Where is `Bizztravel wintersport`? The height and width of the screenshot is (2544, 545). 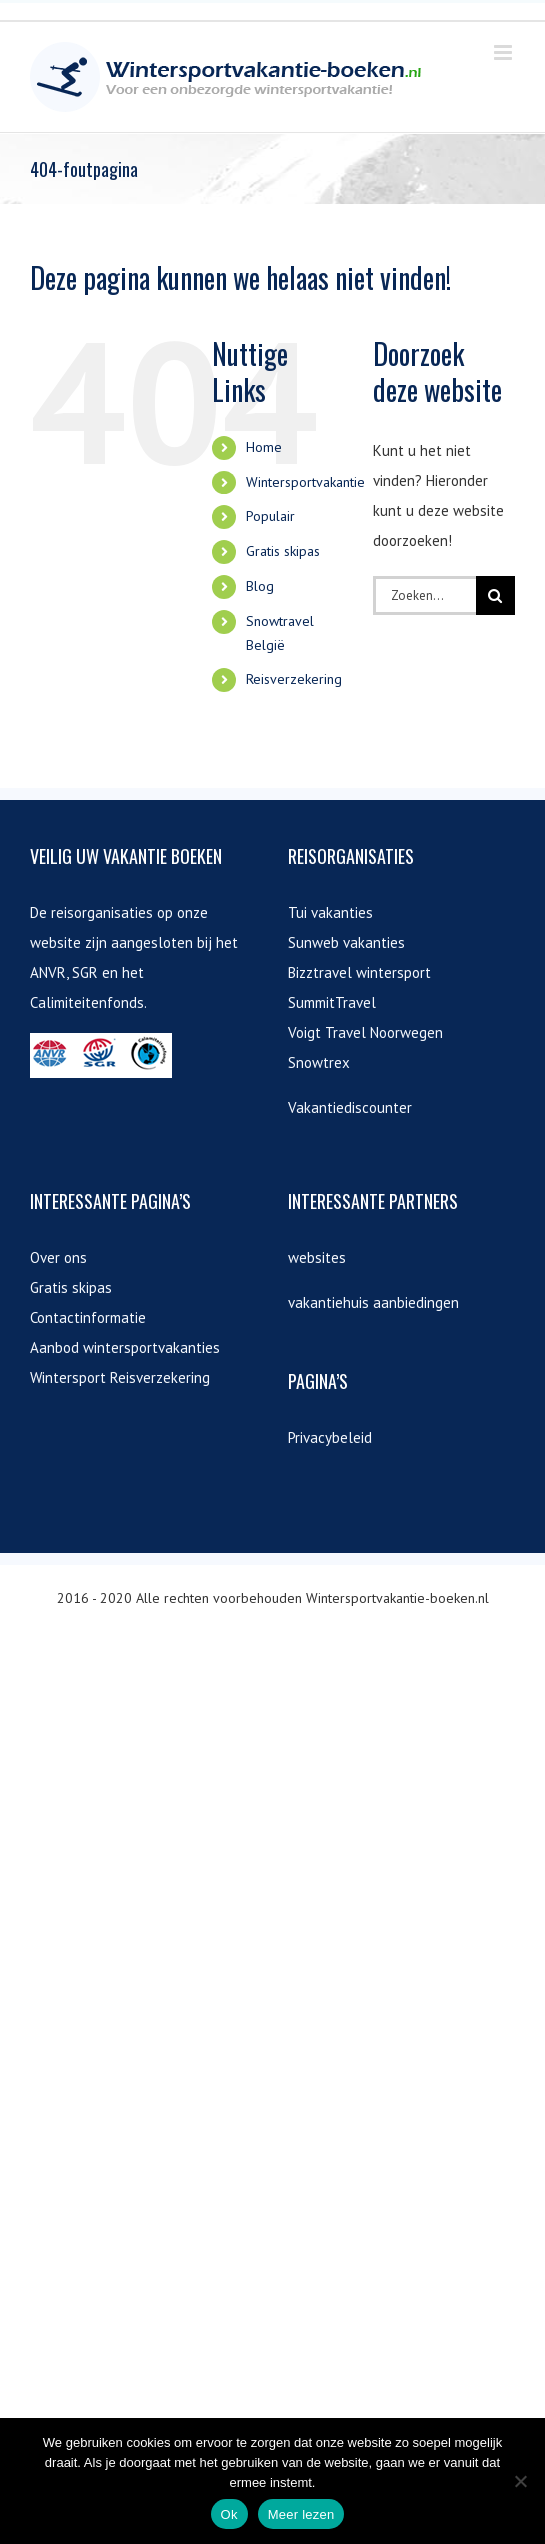 Bizztravel wintersport is located at coordinates (359, 972).